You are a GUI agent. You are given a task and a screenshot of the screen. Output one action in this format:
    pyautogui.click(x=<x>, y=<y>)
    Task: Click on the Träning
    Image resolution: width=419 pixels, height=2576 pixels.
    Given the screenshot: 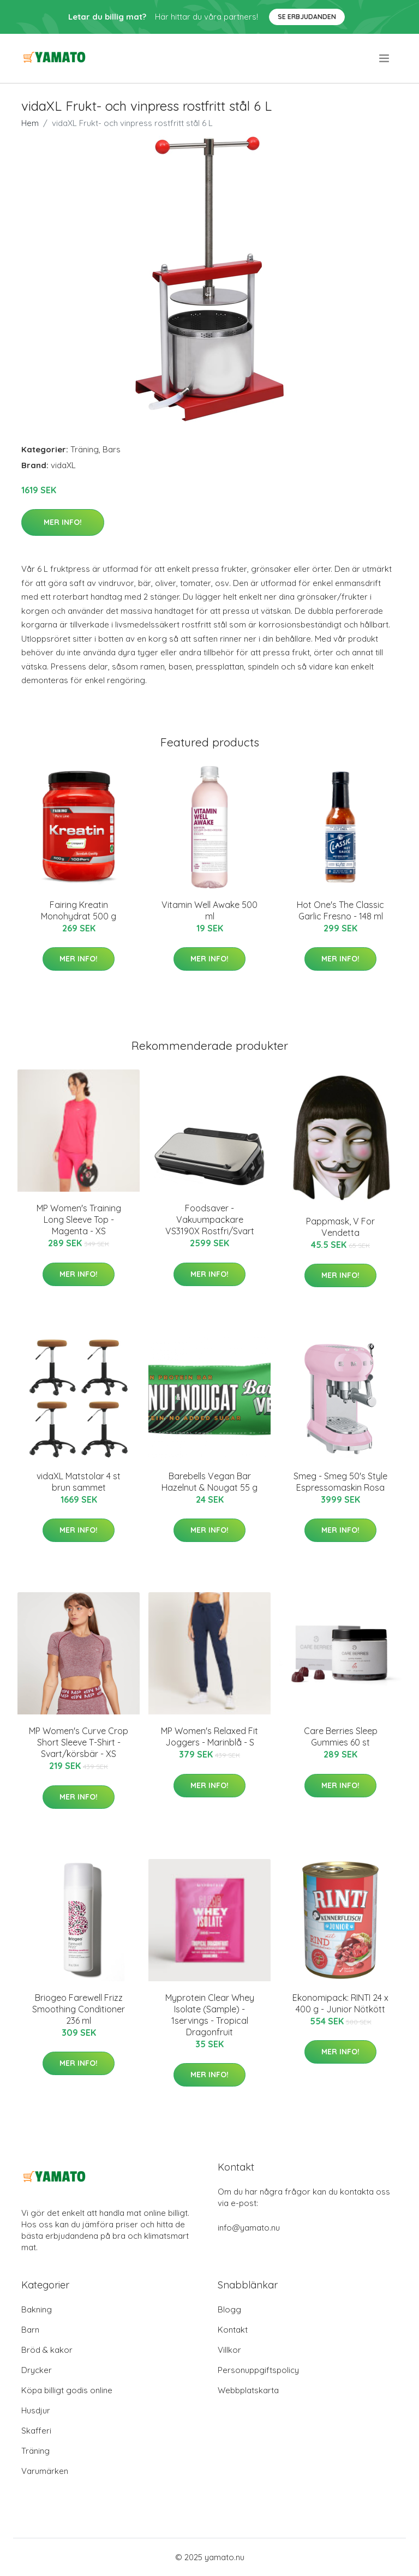 What is the action you would take?
    pyautogui.click(x=84, y=449)
    